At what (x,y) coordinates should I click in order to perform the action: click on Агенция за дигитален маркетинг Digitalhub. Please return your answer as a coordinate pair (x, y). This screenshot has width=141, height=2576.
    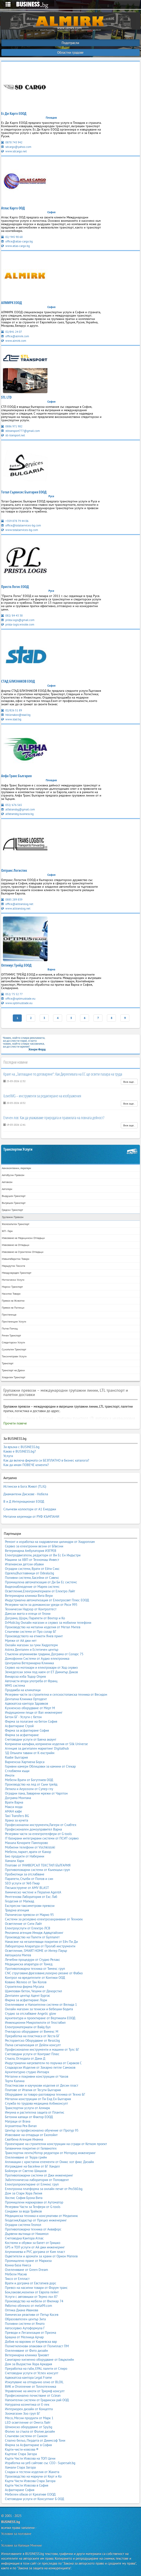
    Looking at the image, I should click on (37, 1748).